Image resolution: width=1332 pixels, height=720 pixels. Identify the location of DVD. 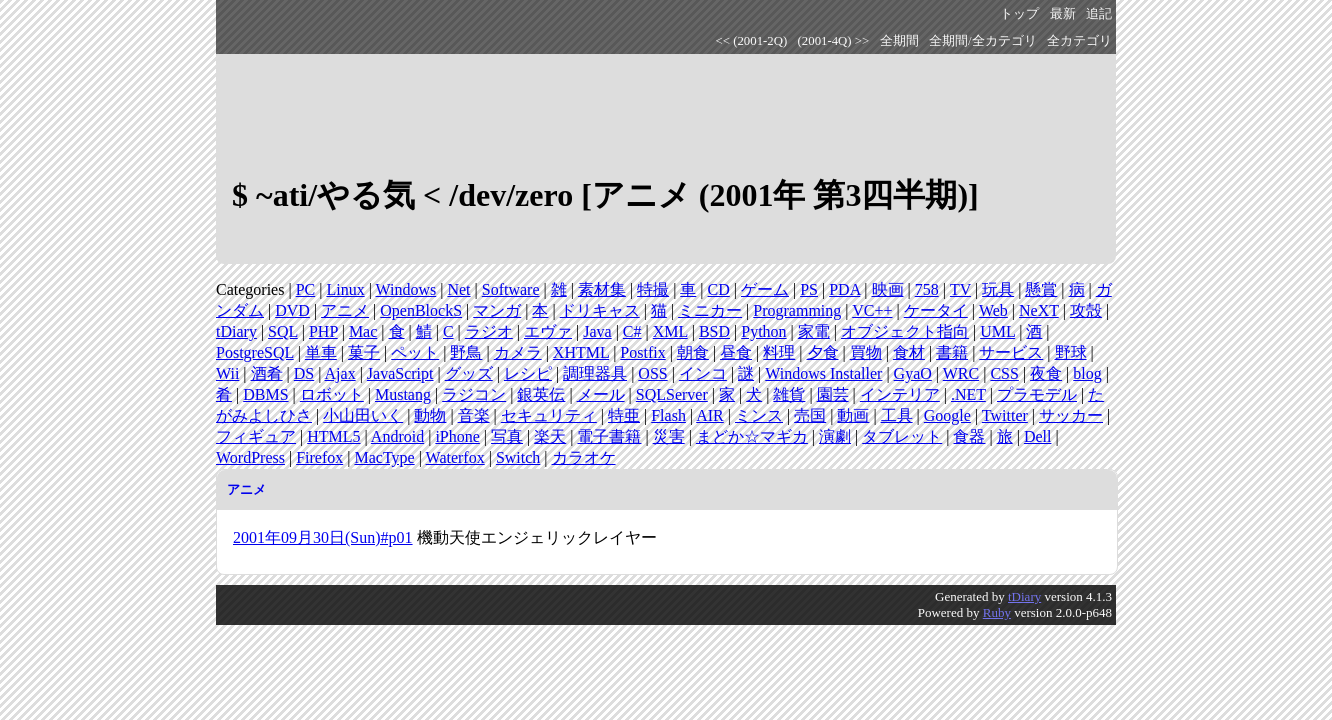
(292, 310).